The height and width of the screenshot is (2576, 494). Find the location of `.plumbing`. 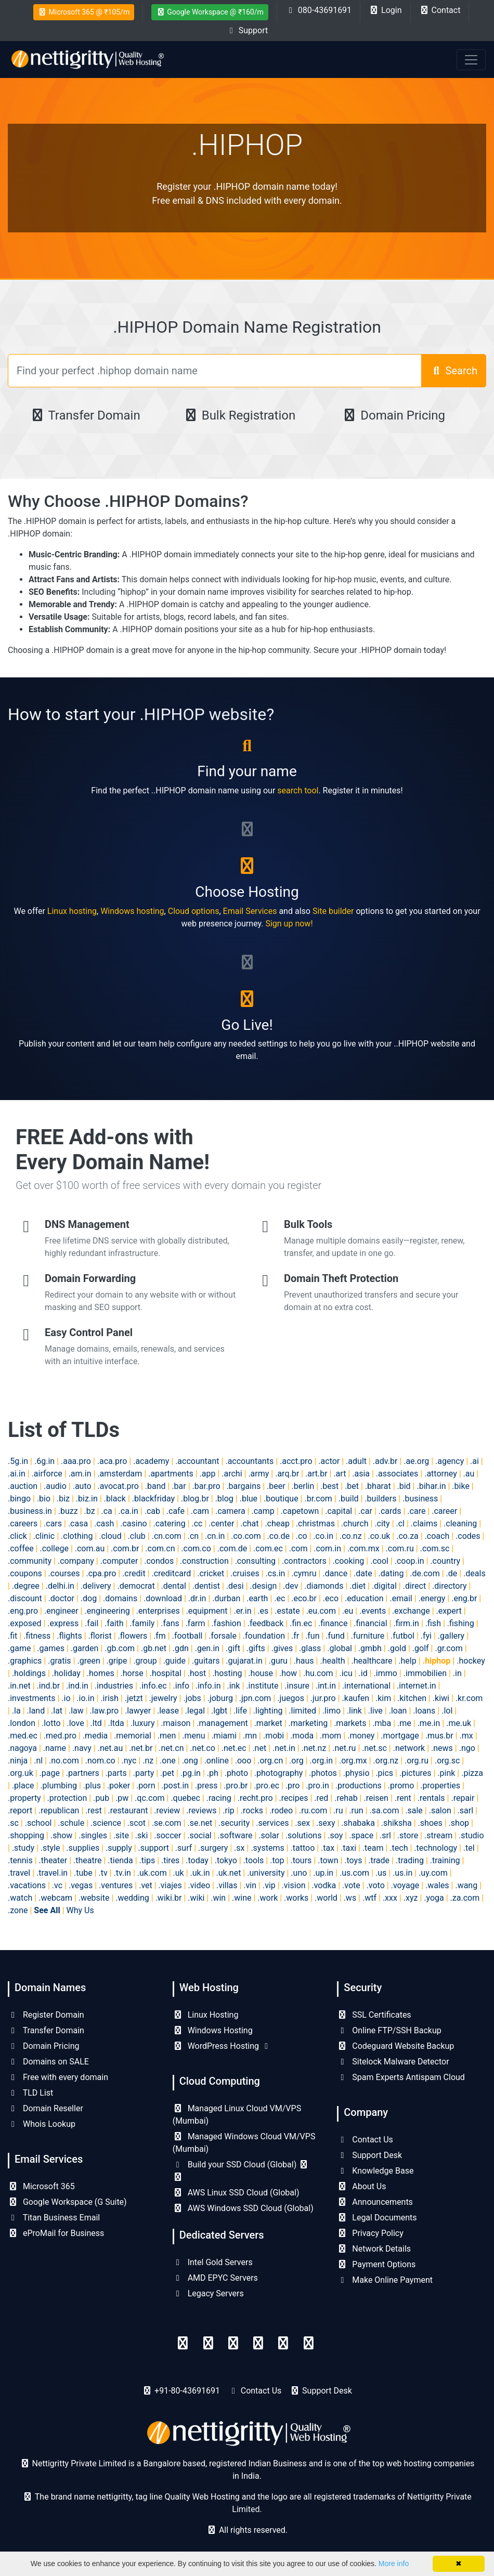

.plumbing is located at coordinates (58, 1785).